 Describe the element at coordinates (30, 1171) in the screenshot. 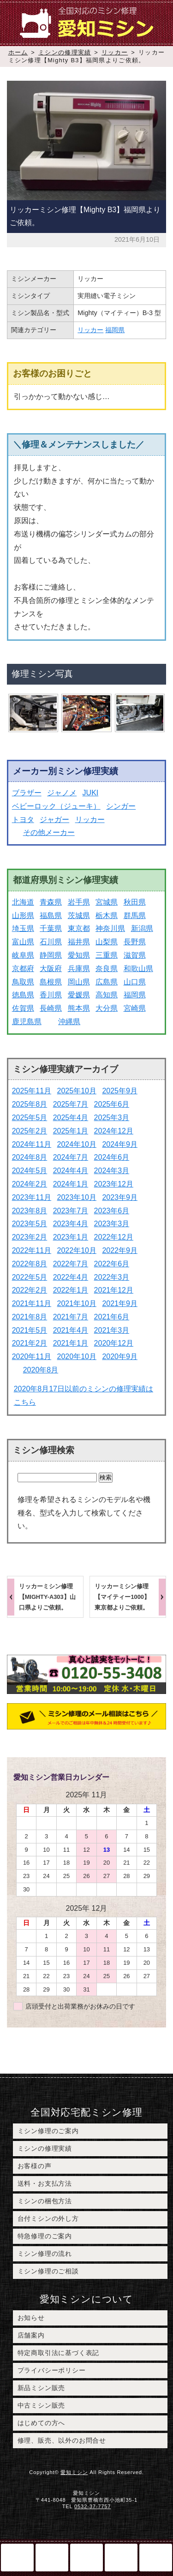

I see `2024年5月` at that location.